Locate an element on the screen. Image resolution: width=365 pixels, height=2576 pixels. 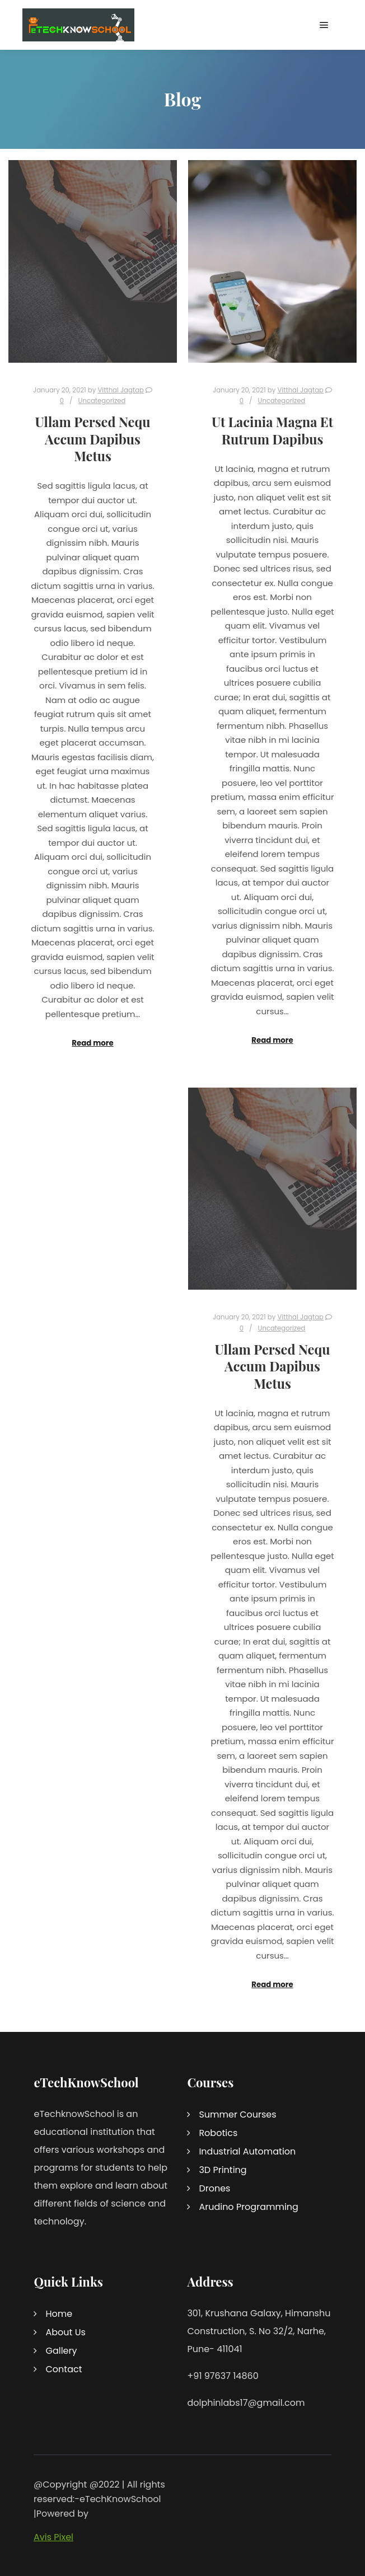
3D Printing is located at coordinates (222, 2169).